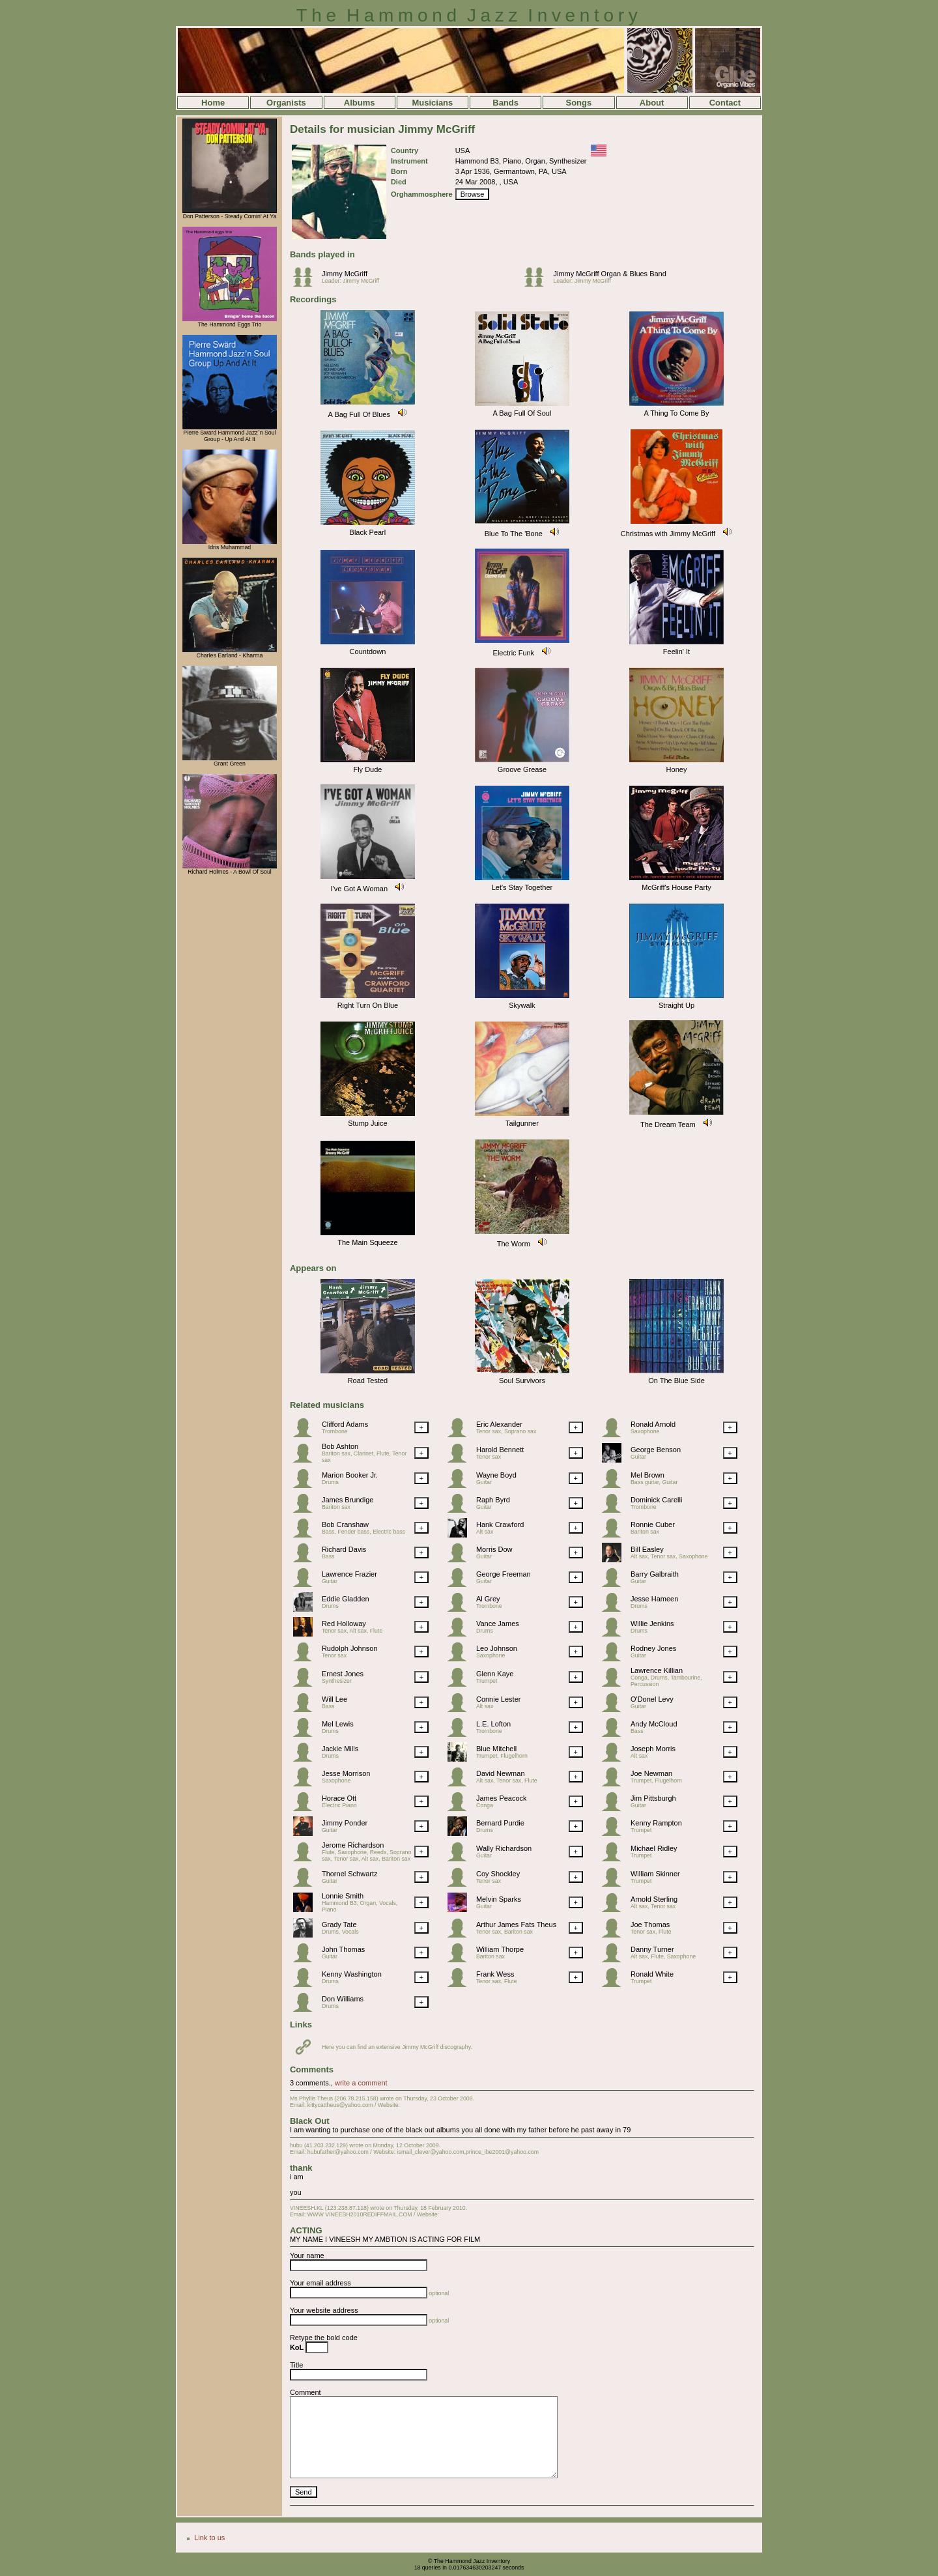 This screenshot has width=938, height=2576. Describe the element at coordinates (499, 1424) in the screenshot. I see `Eric Alexander` at that location.